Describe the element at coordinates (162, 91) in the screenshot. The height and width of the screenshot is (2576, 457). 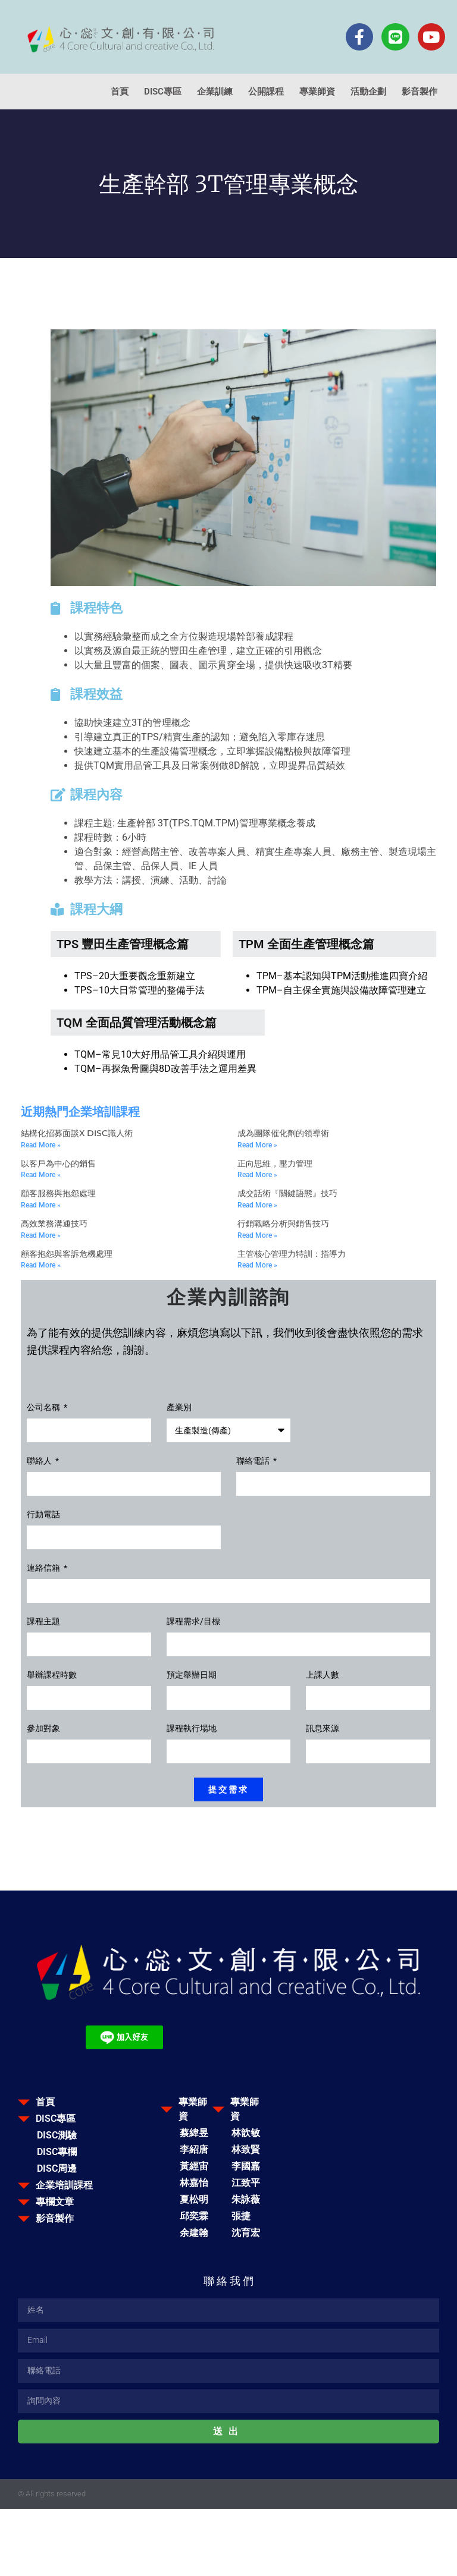
I see `DISC專區` at that location.